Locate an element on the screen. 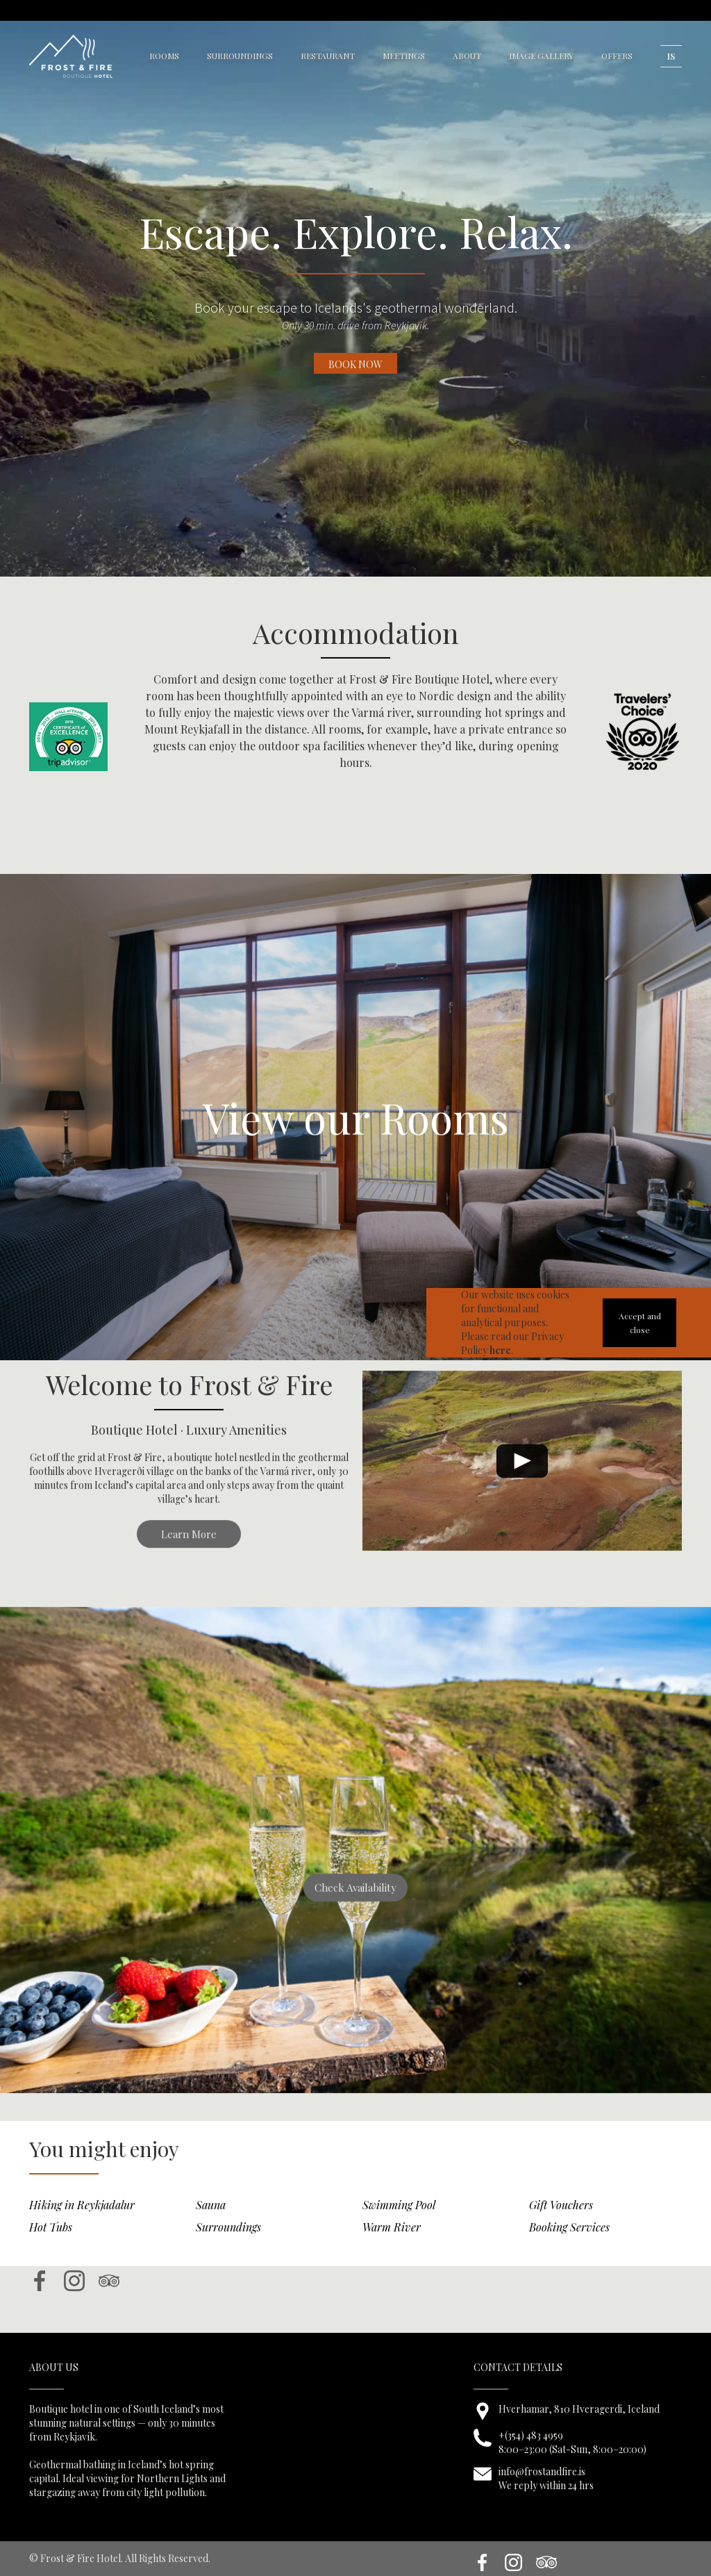 The width and height of the screenshot is (711, 2576). Sauna is located at coordinates (211, 2222).